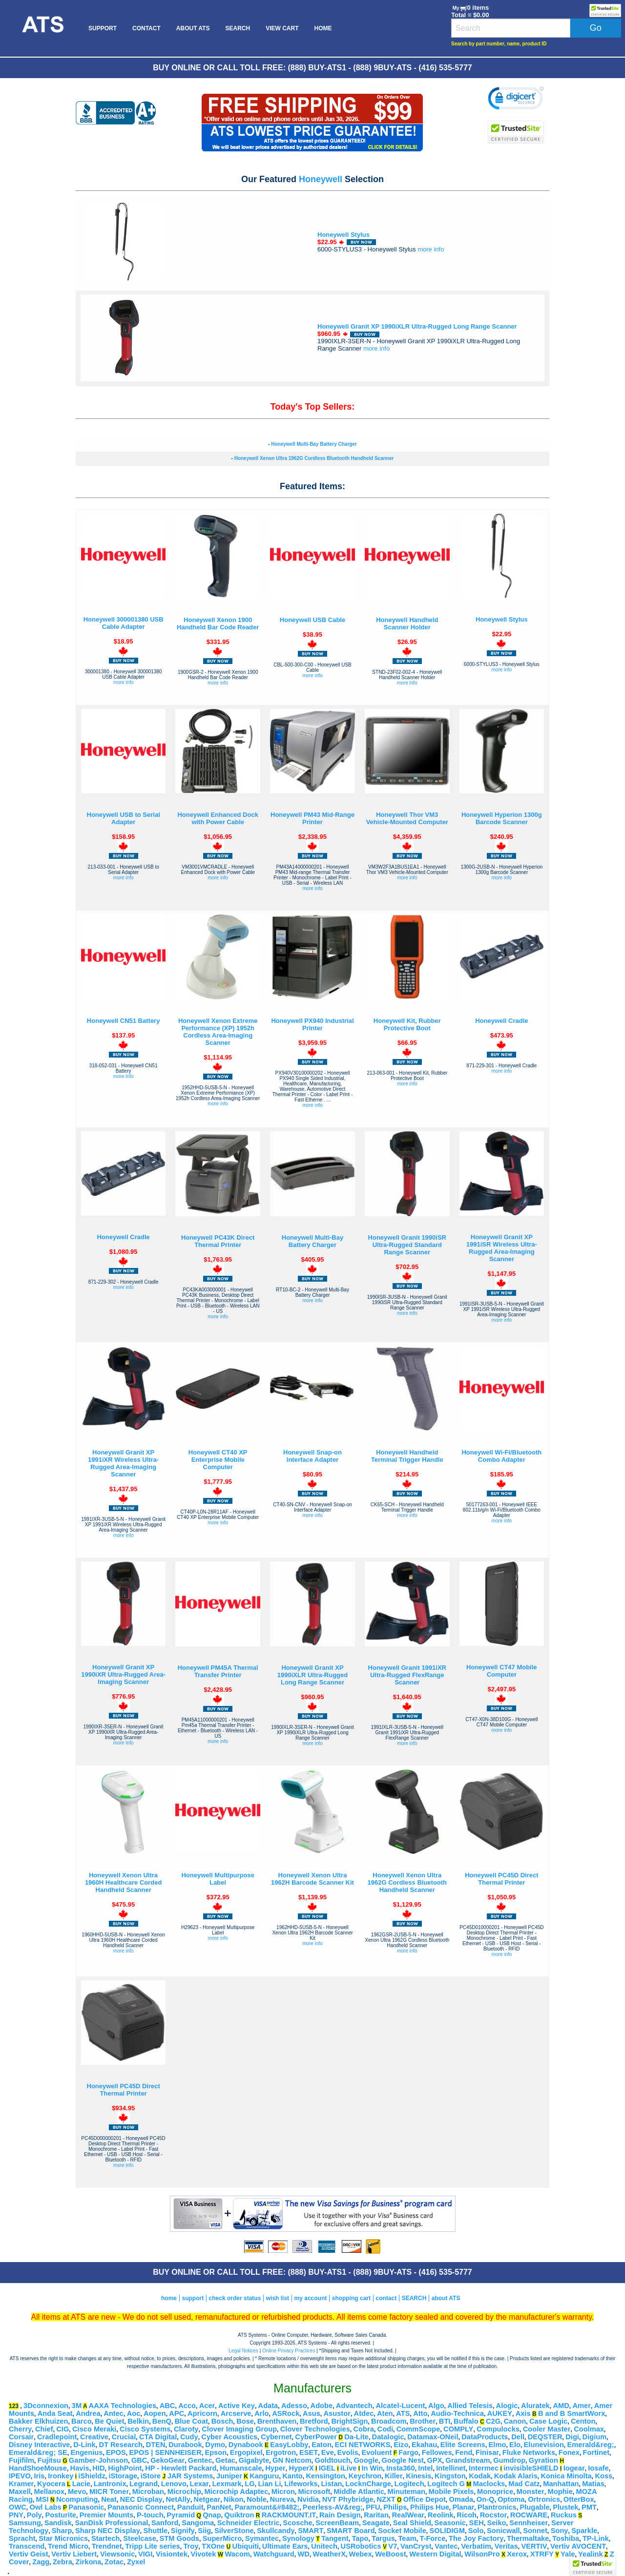 The image size is (625, 2576). I want to click on Ironkey, so click(60, 2476).